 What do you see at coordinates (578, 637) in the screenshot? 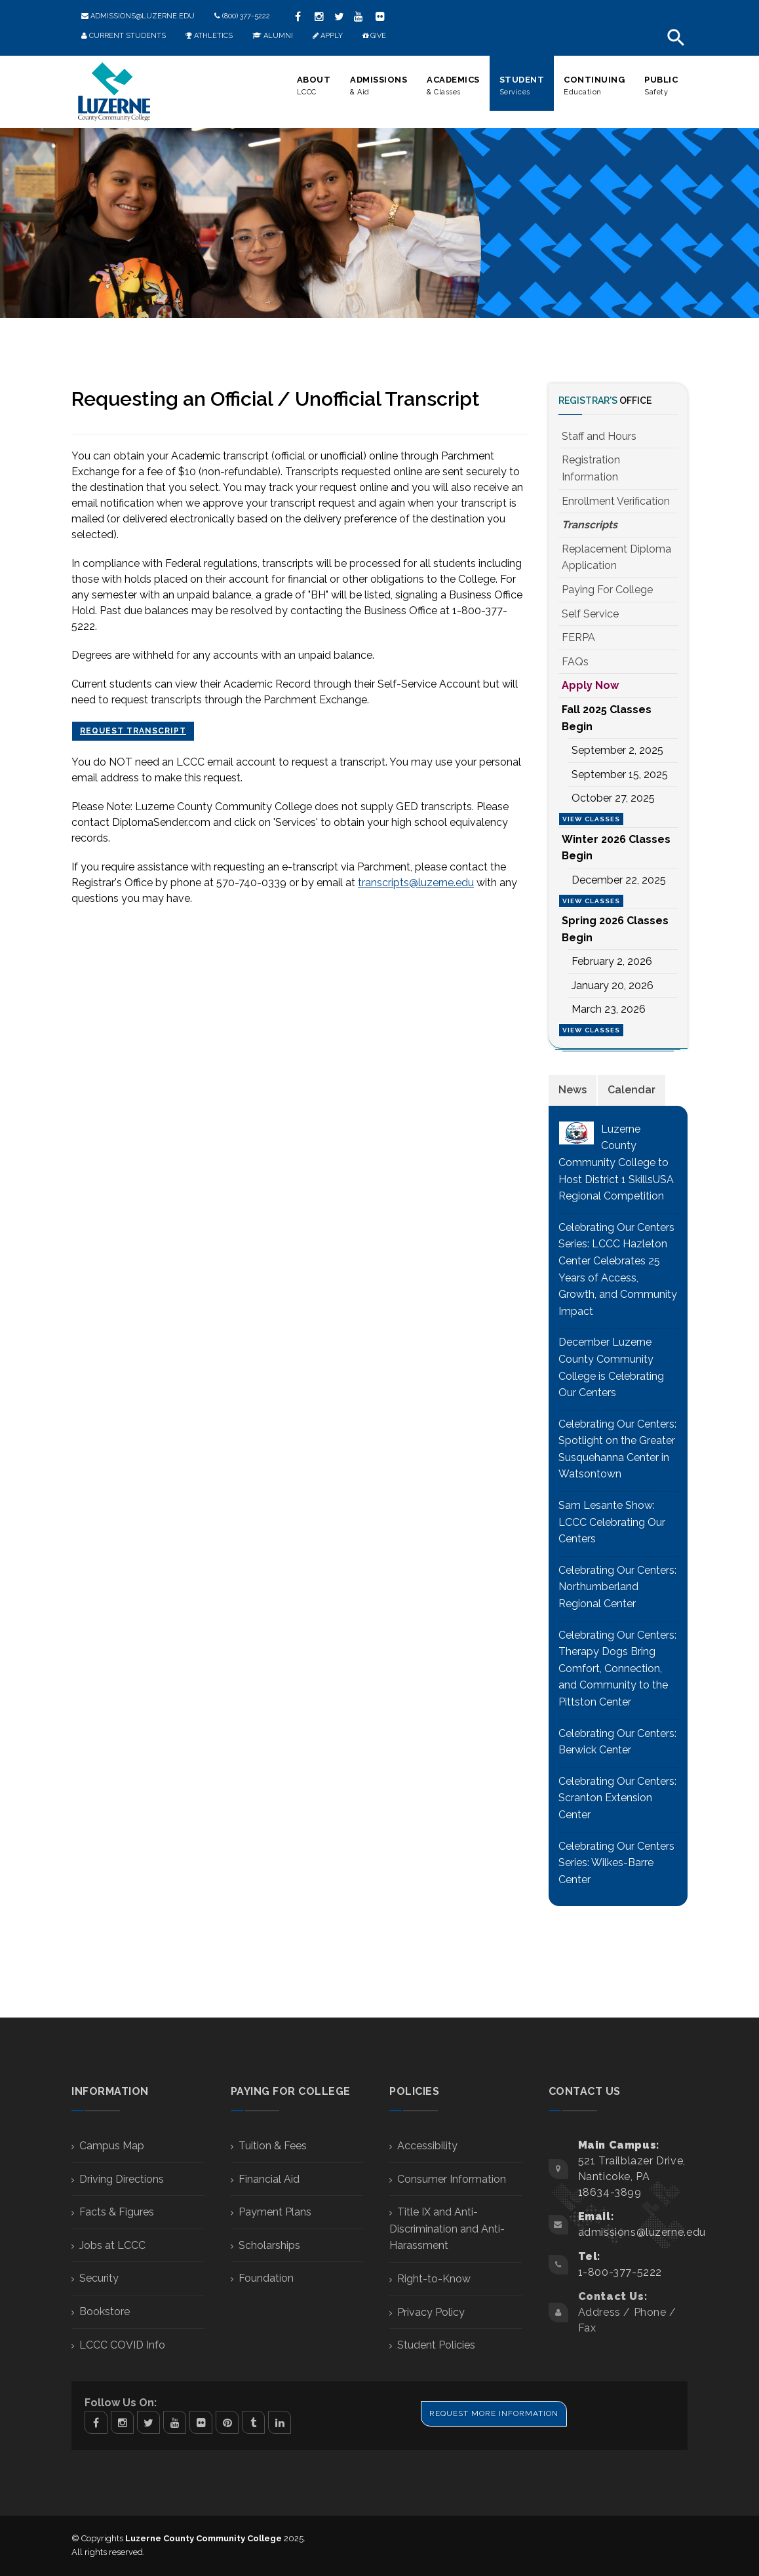
I see `FERPA` at bounding box center [578, 637].